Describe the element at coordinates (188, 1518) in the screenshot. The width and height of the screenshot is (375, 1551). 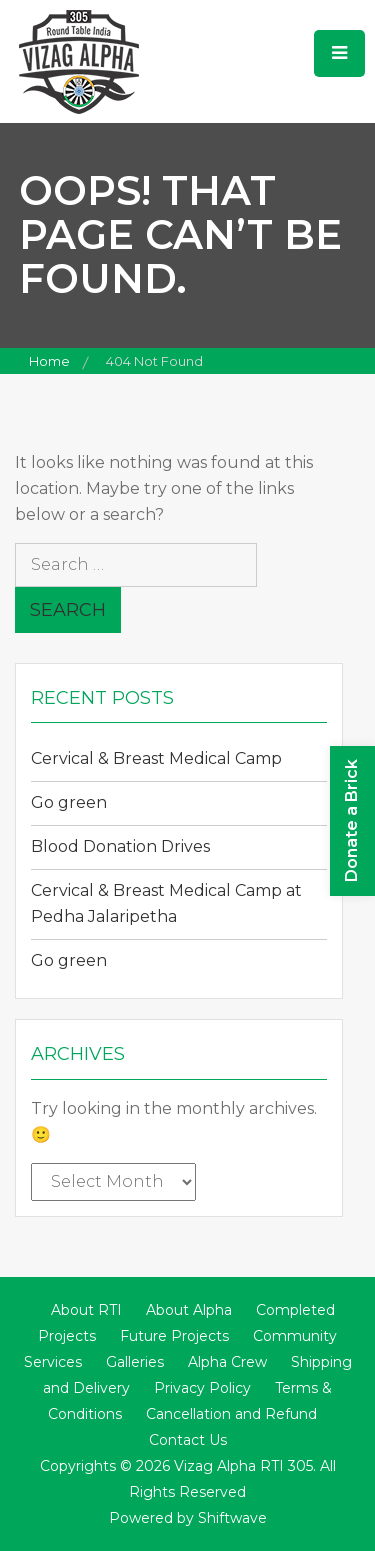
I see `Powered by Shiftwave` at that location.